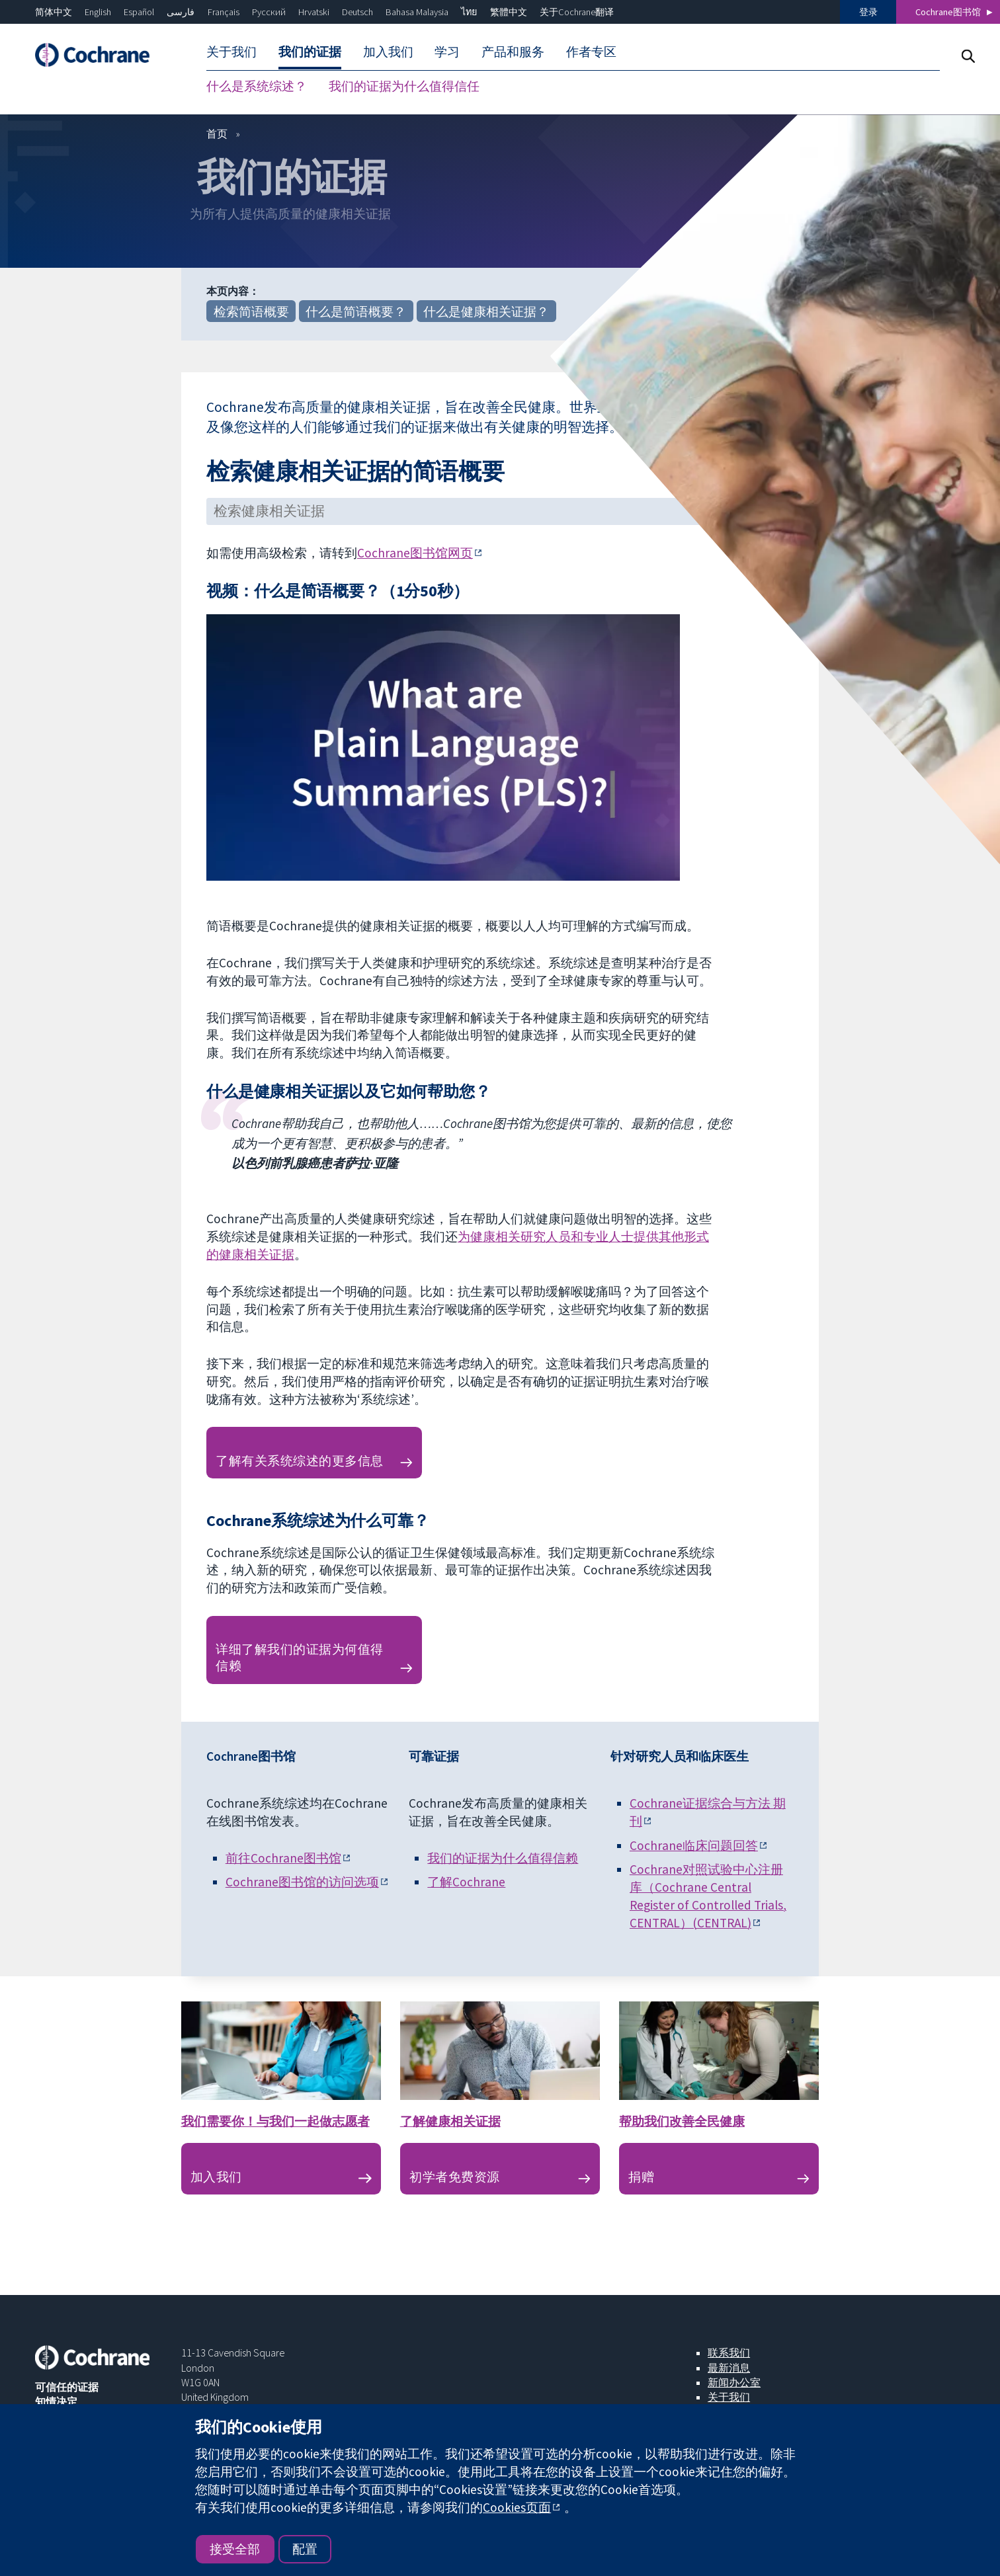  I want to click on 最新消息, so click(729, 2368).